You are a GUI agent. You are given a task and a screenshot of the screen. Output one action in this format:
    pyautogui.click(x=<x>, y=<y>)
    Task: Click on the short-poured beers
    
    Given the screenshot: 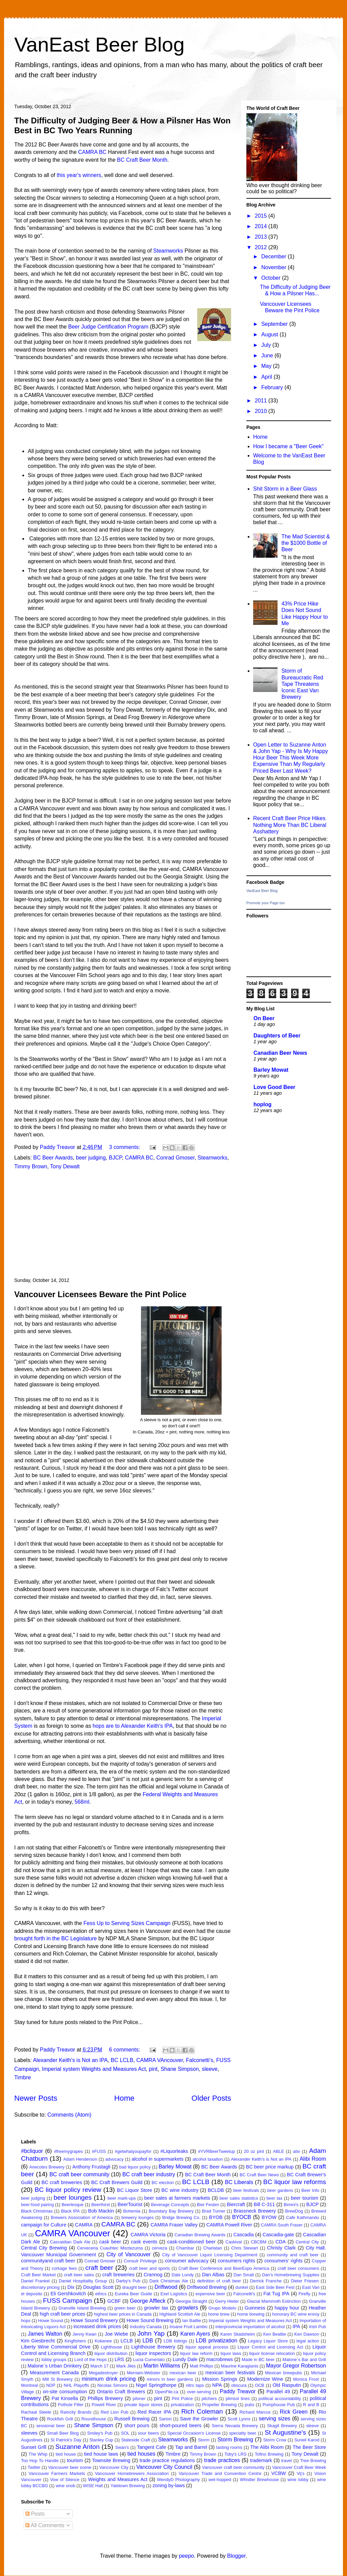 What is the action you would take?
    pyautogui.click(x=181, y=2425)
    